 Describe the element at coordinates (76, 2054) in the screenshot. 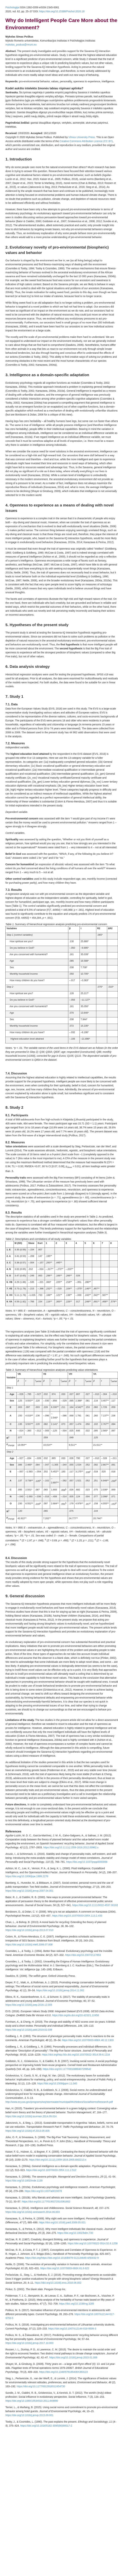

I see `https://doi.org/http://dx.doi.org/10.1037/0022-3514.59.6.1216` at that location.